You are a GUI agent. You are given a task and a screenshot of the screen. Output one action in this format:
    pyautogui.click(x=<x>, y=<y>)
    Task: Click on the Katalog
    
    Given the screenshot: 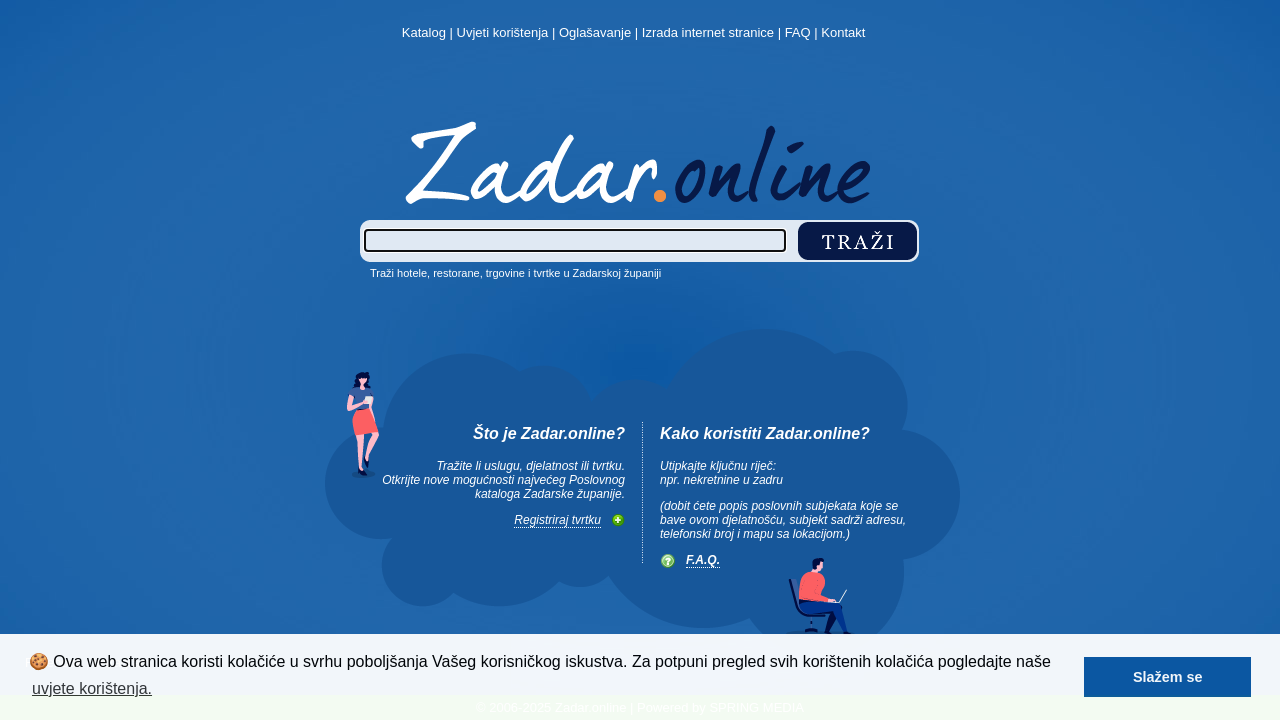 What is the action you would take?
    pyautogui.click(x=424, y=32)
    